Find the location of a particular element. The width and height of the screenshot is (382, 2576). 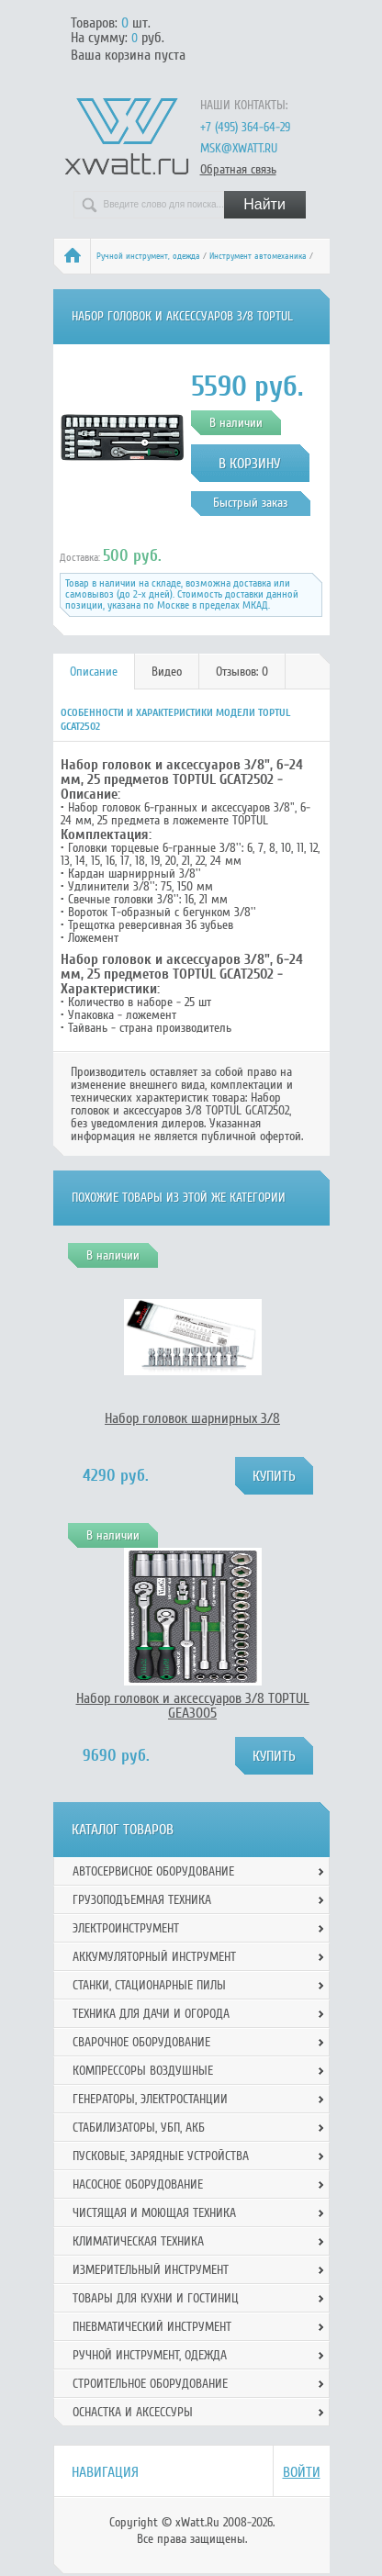

Навигация is located at coordinates (105, 2472).